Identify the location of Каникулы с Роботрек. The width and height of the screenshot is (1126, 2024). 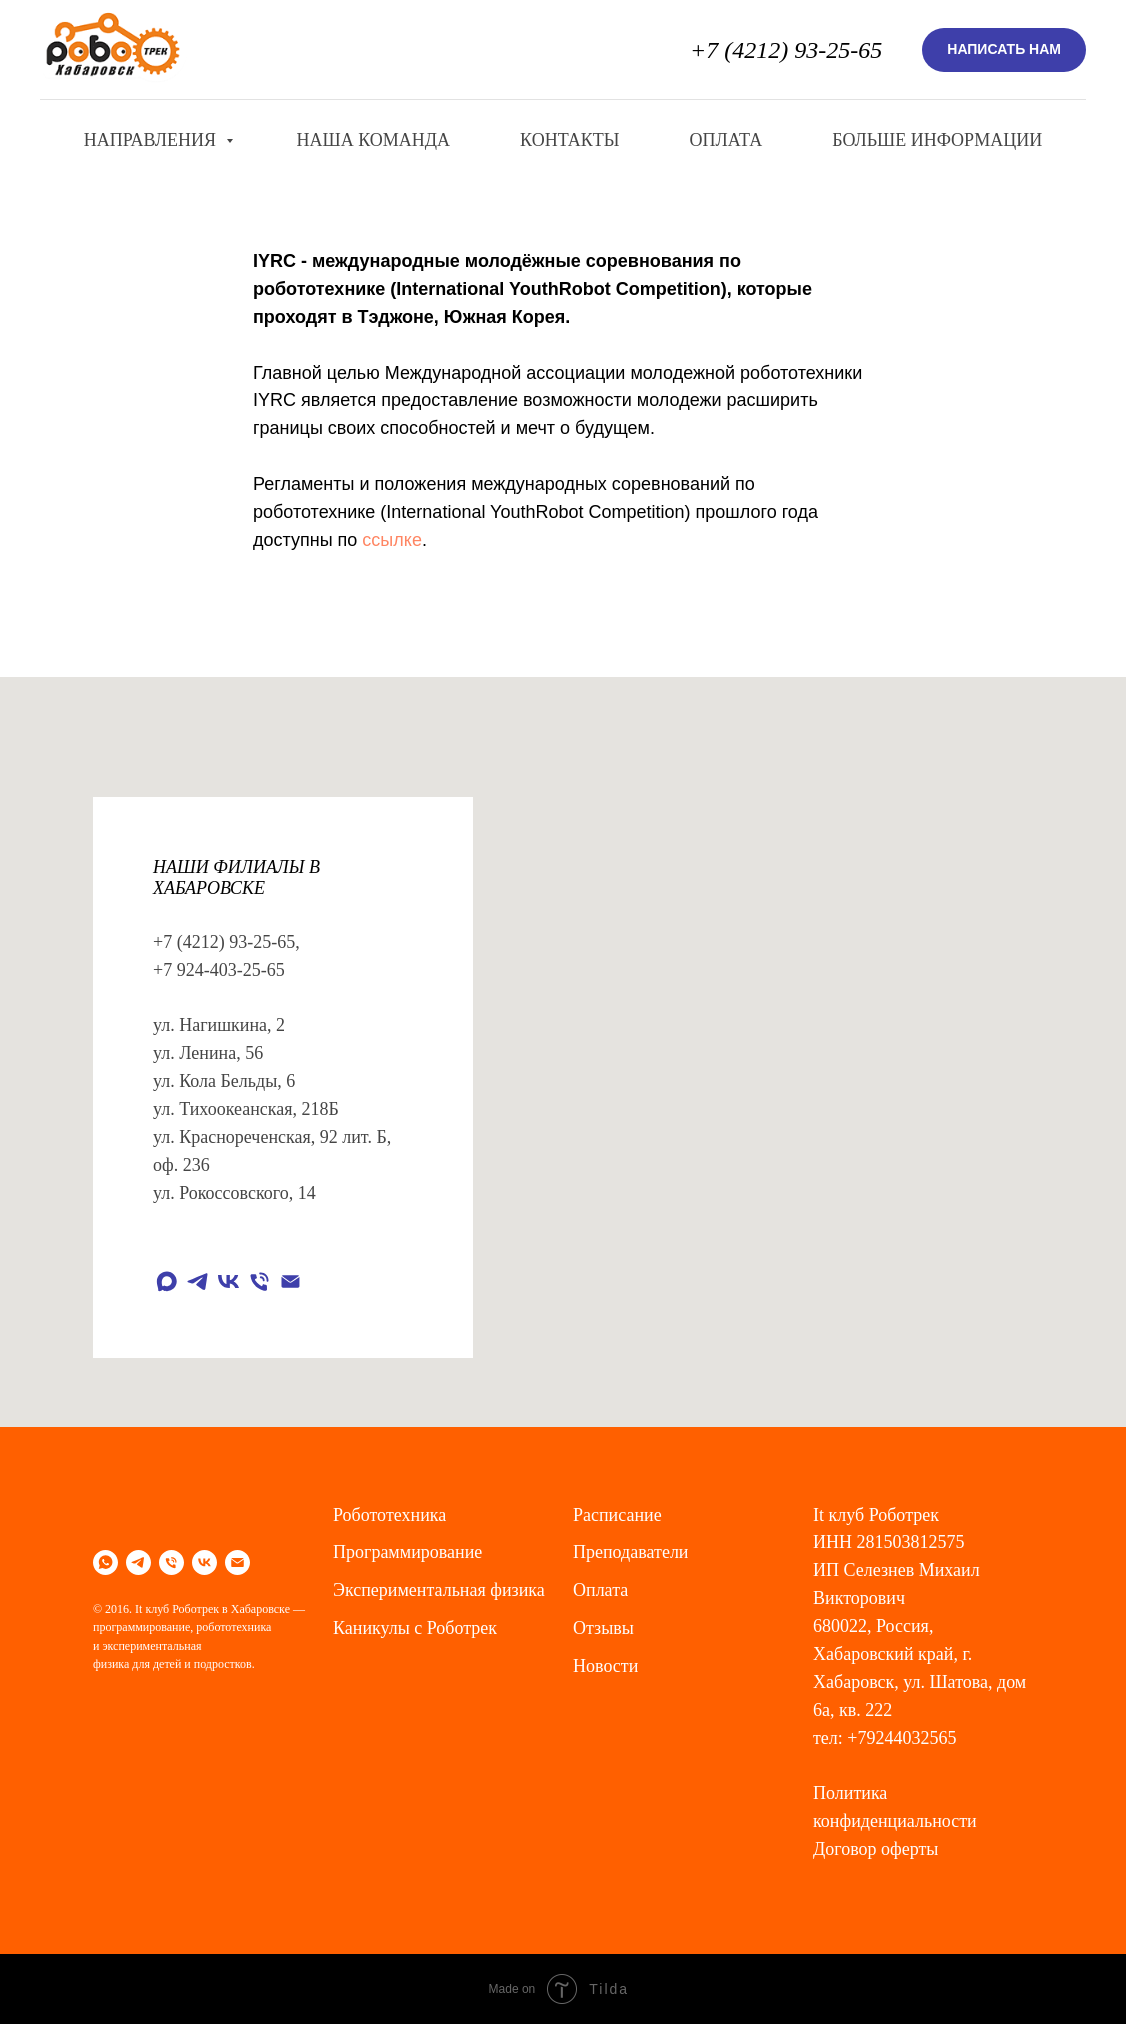
(415, 1628).